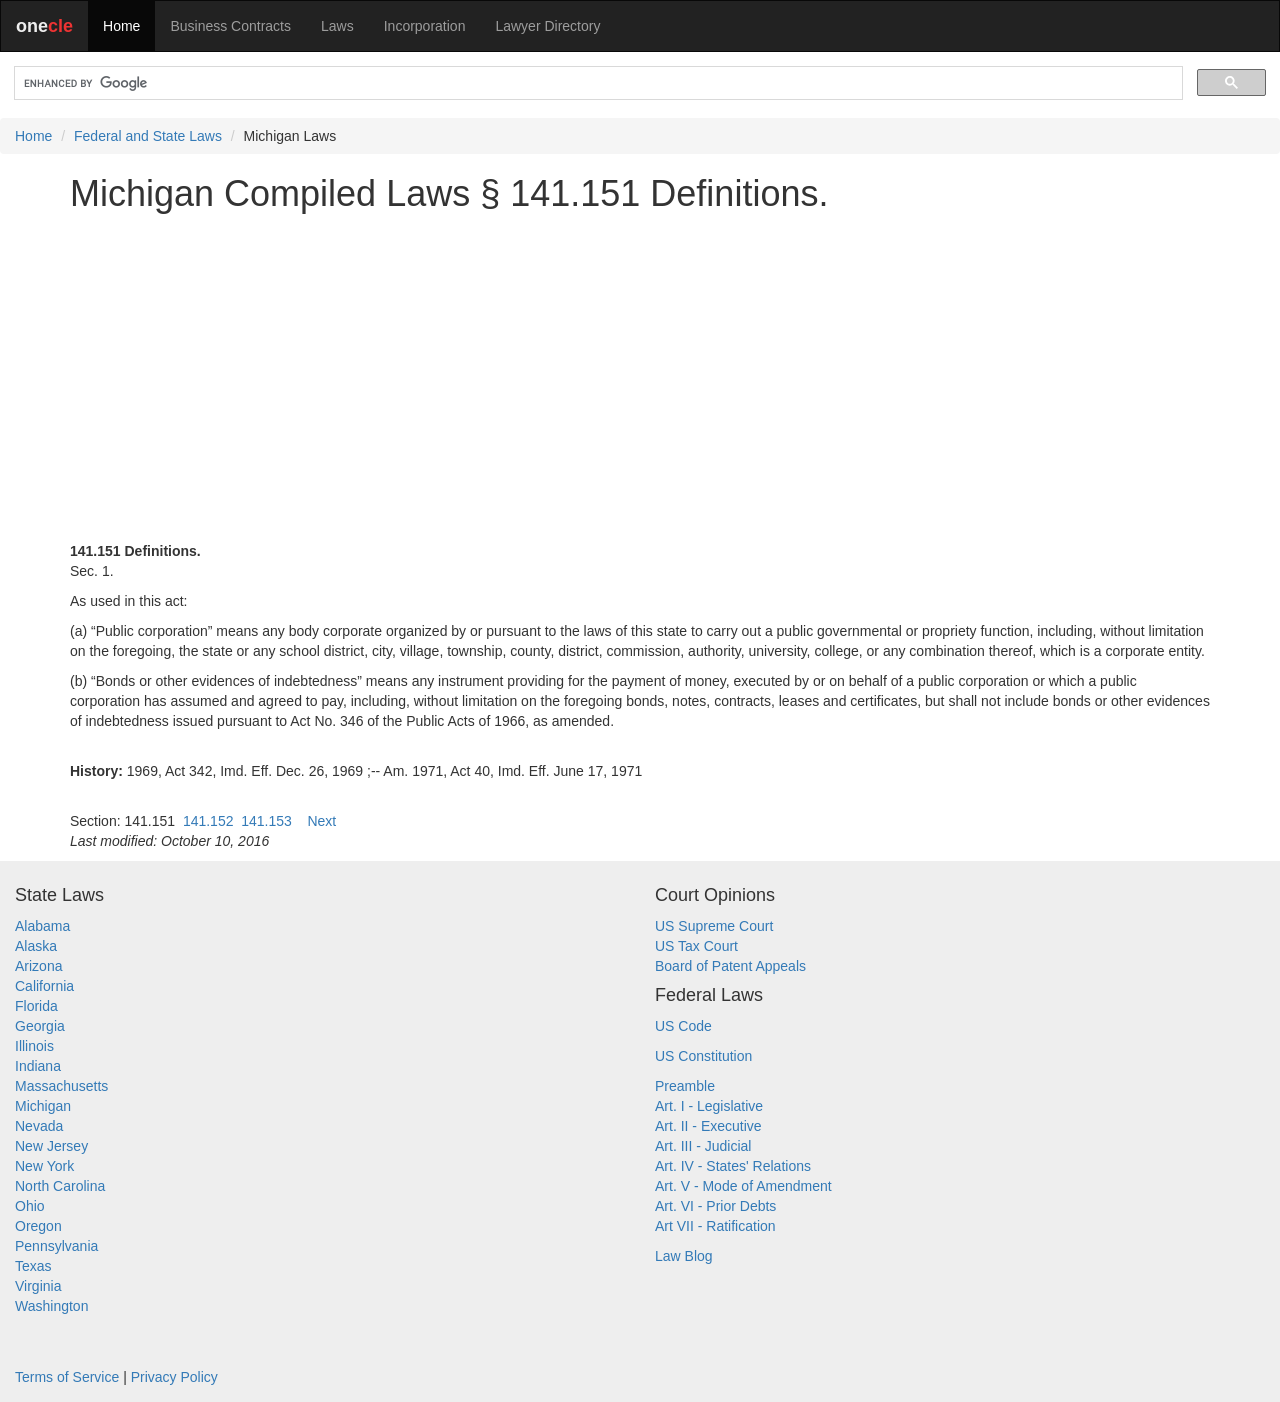 This screenshot has width=1280, height=1402. I want to click on Art. III - Judicial, so click(703, 1146).